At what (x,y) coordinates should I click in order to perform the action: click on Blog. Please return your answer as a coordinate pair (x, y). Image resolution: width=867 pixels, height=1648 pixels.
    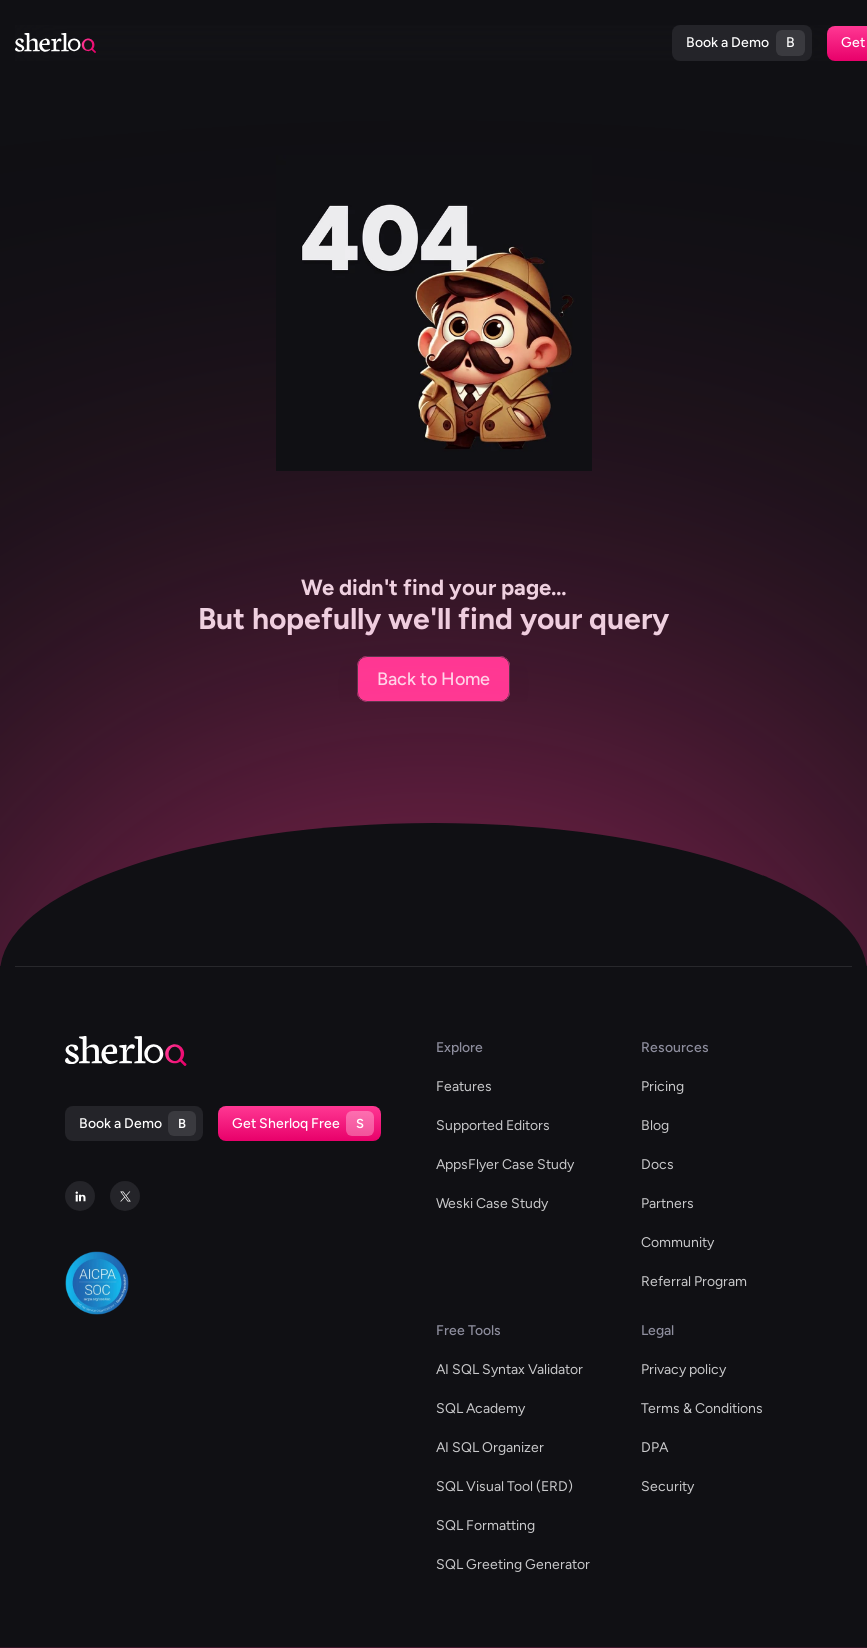
    Looking at the image, I should click on (419, 44).